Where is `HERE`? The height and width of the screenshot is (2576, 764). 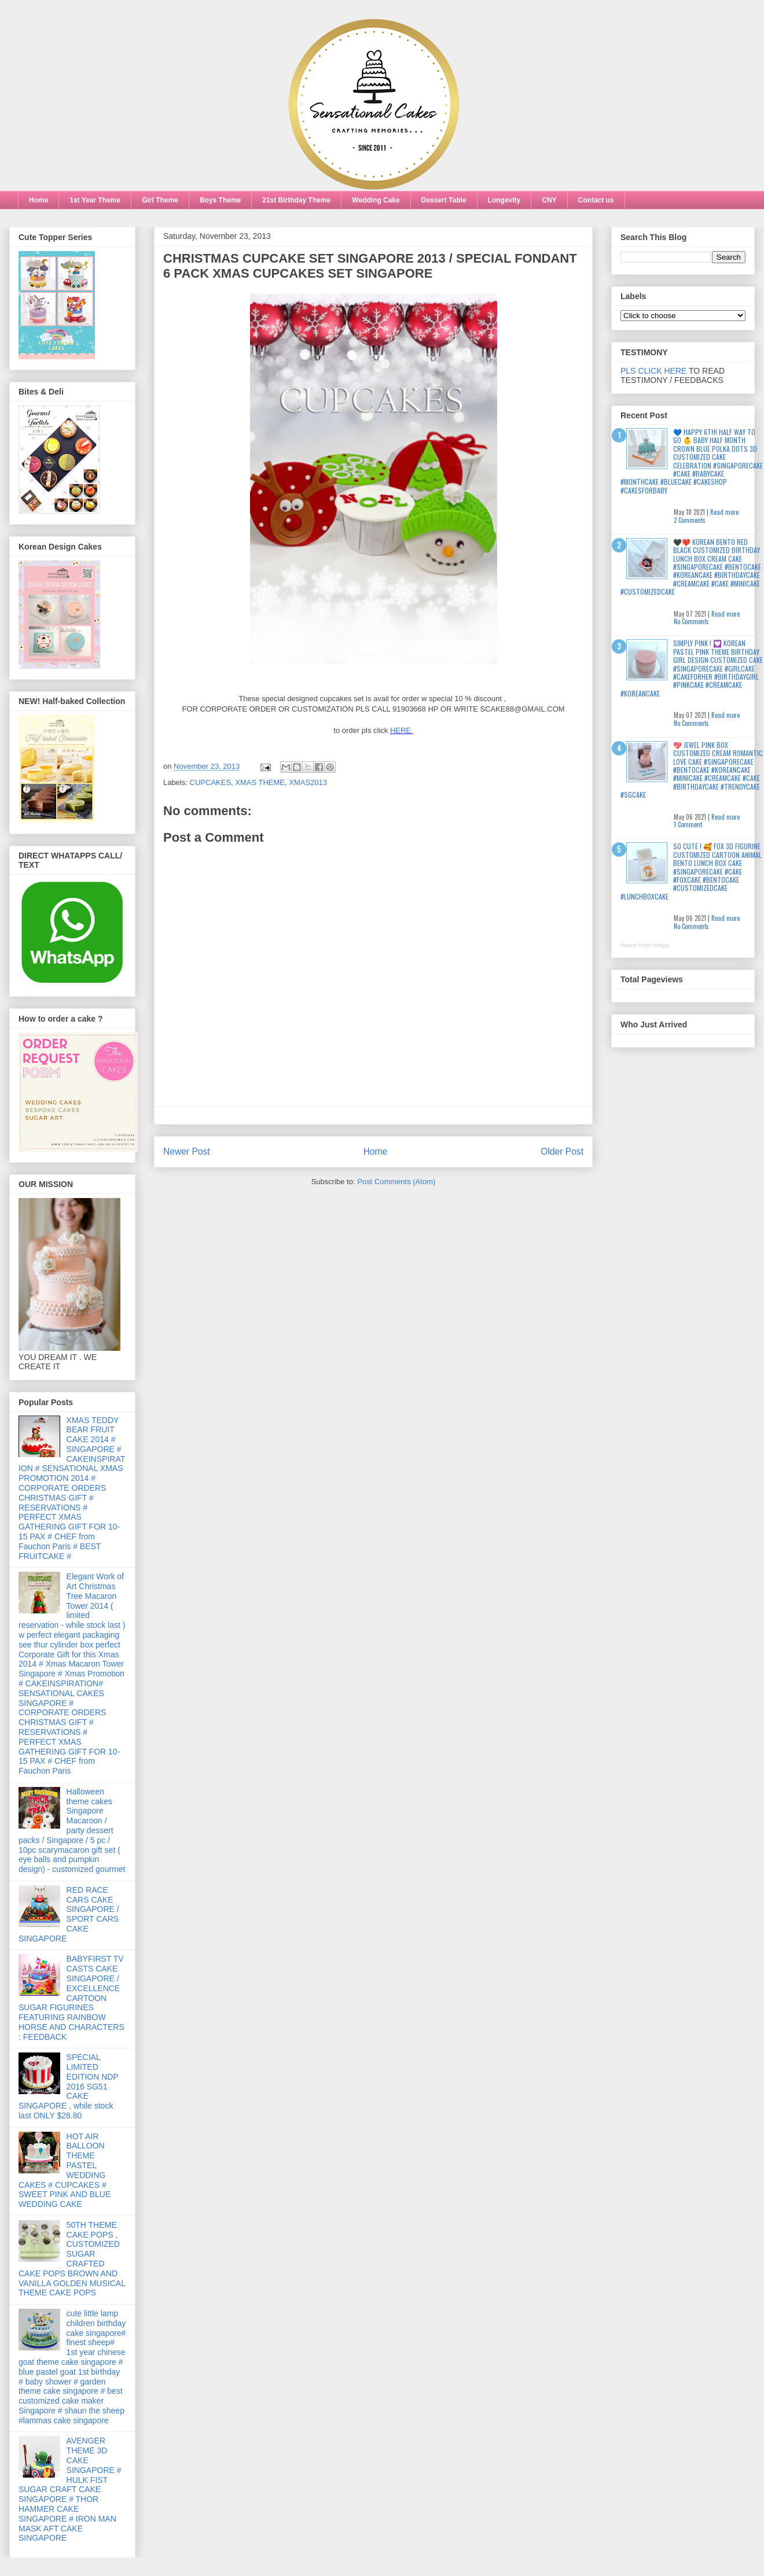
HERE is located at coordinates (401, 730).